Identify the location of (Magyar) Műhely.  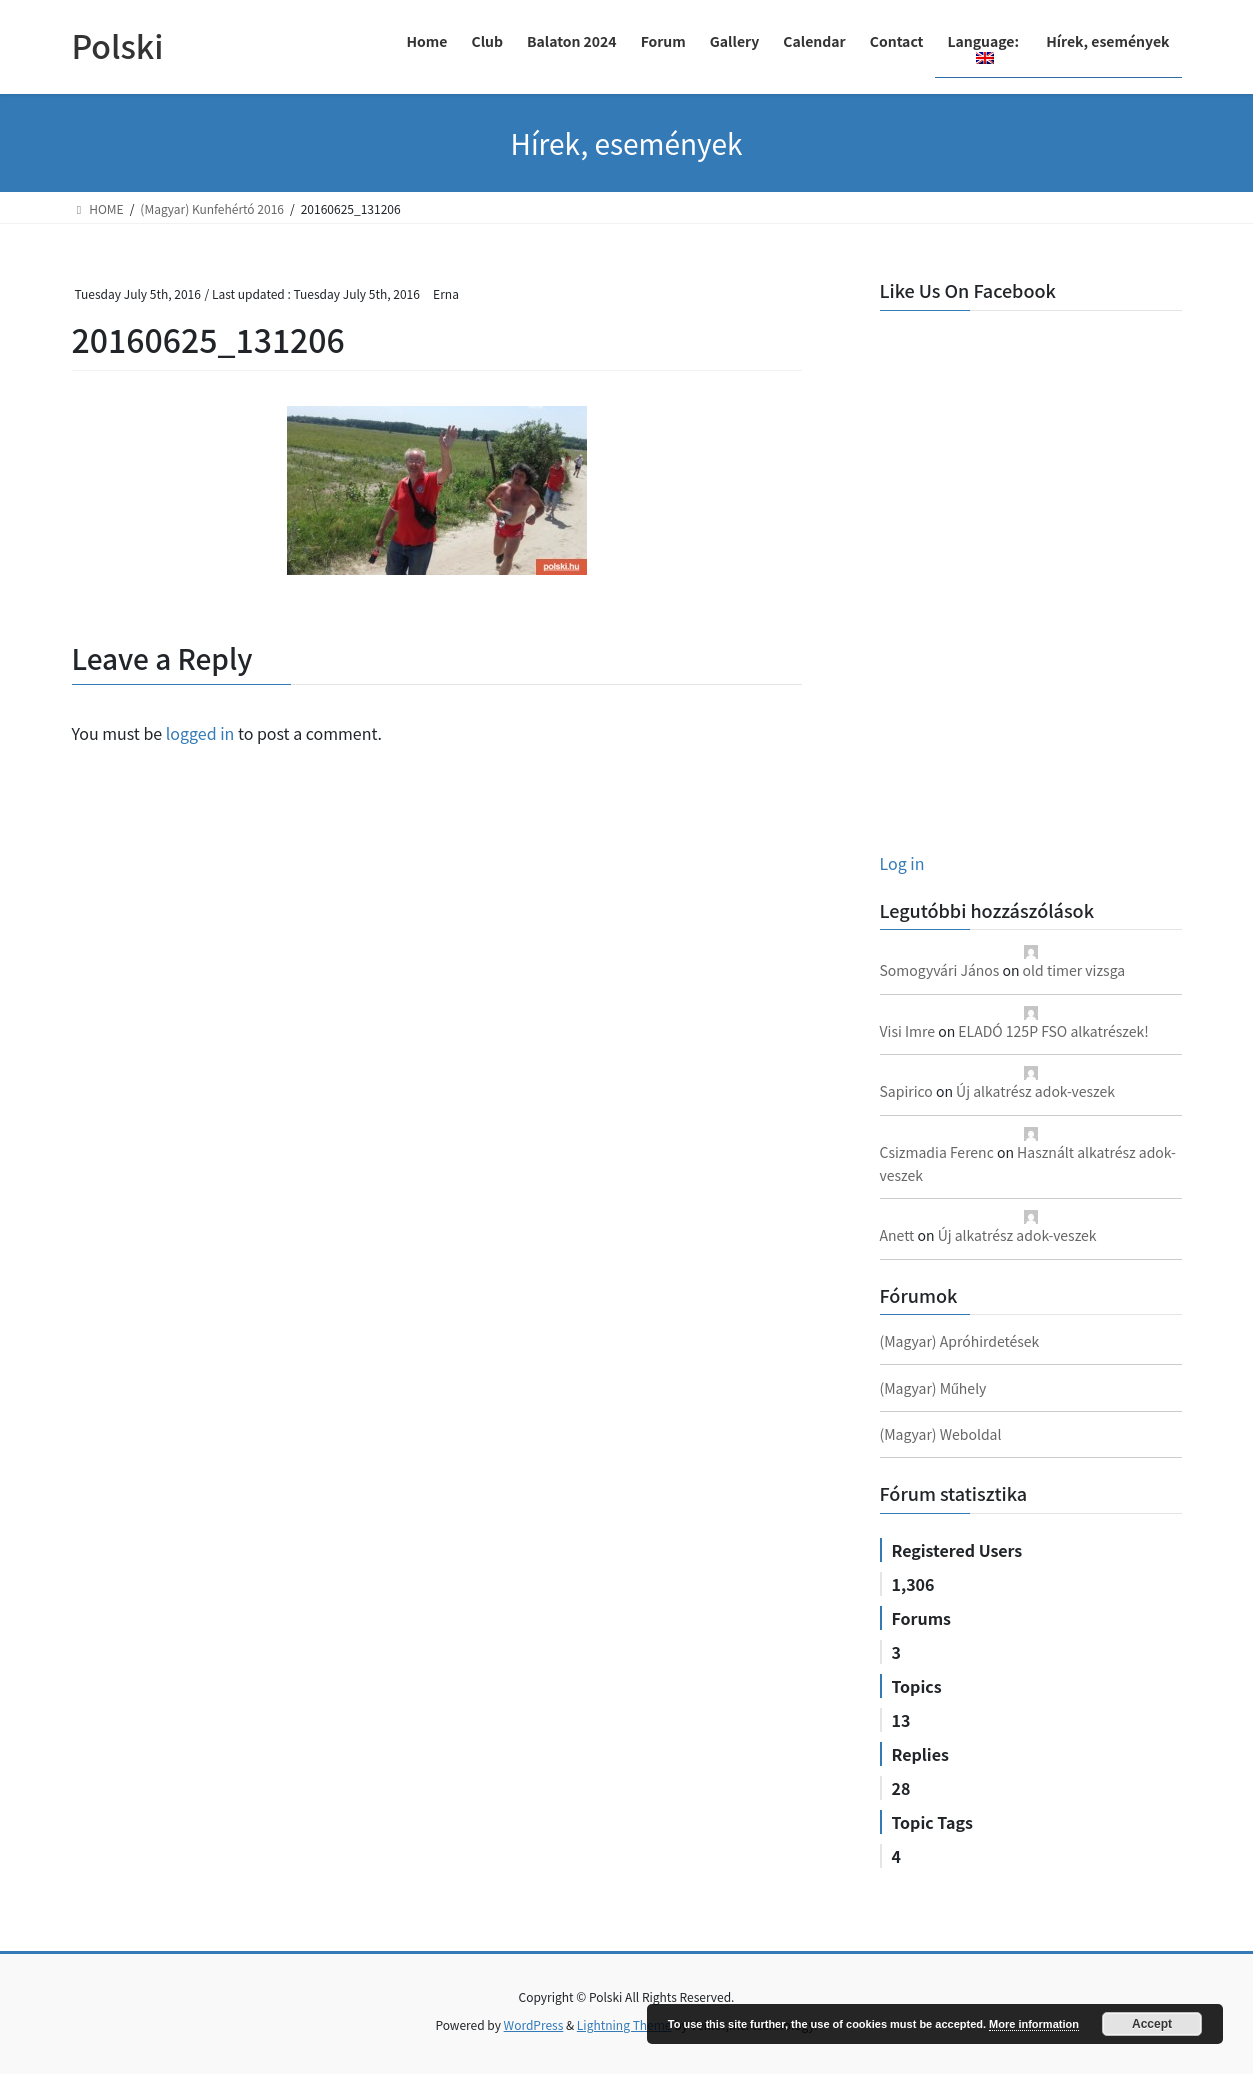
(933, 1388).